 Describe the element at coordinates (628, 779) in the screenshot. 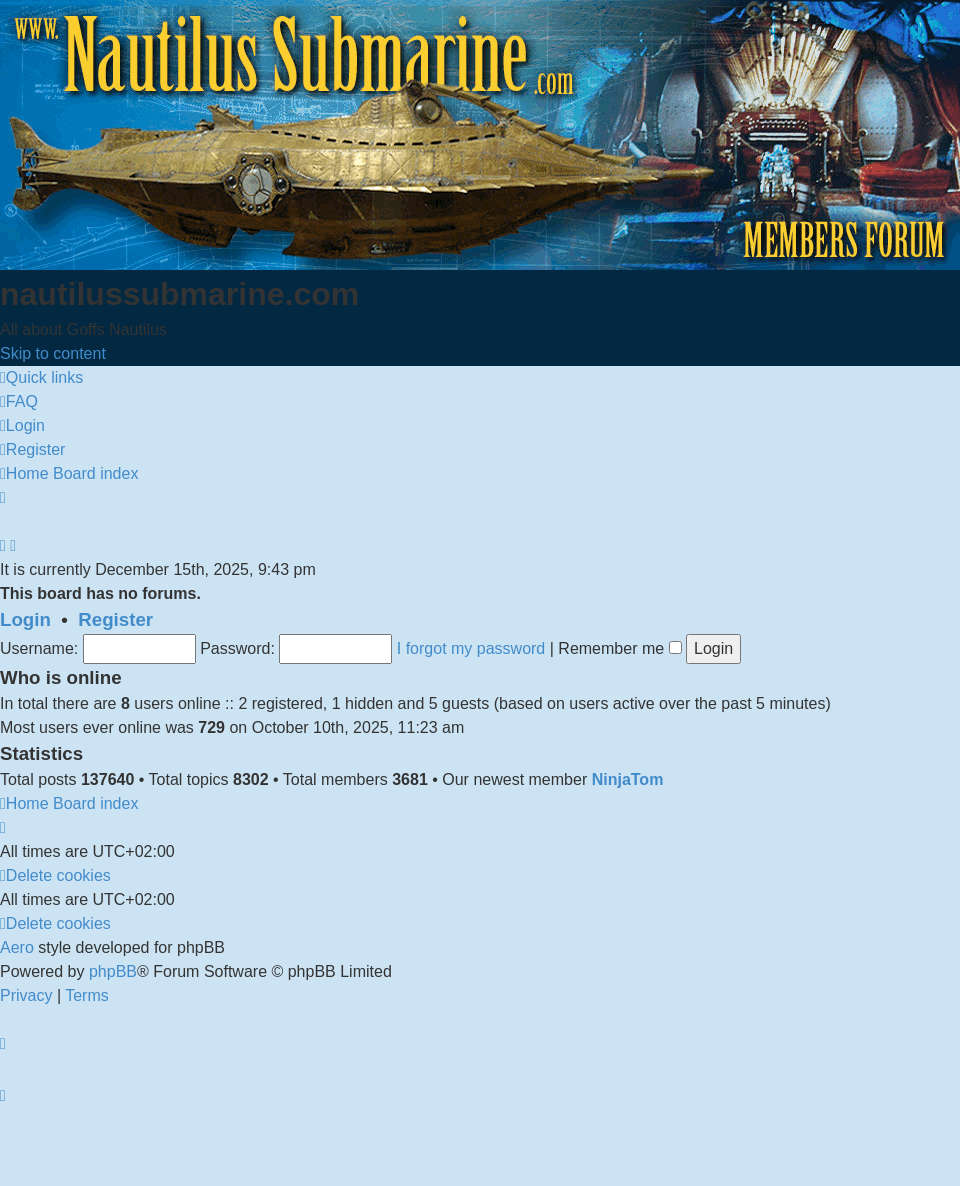

I see `NinjaTom` at that location.